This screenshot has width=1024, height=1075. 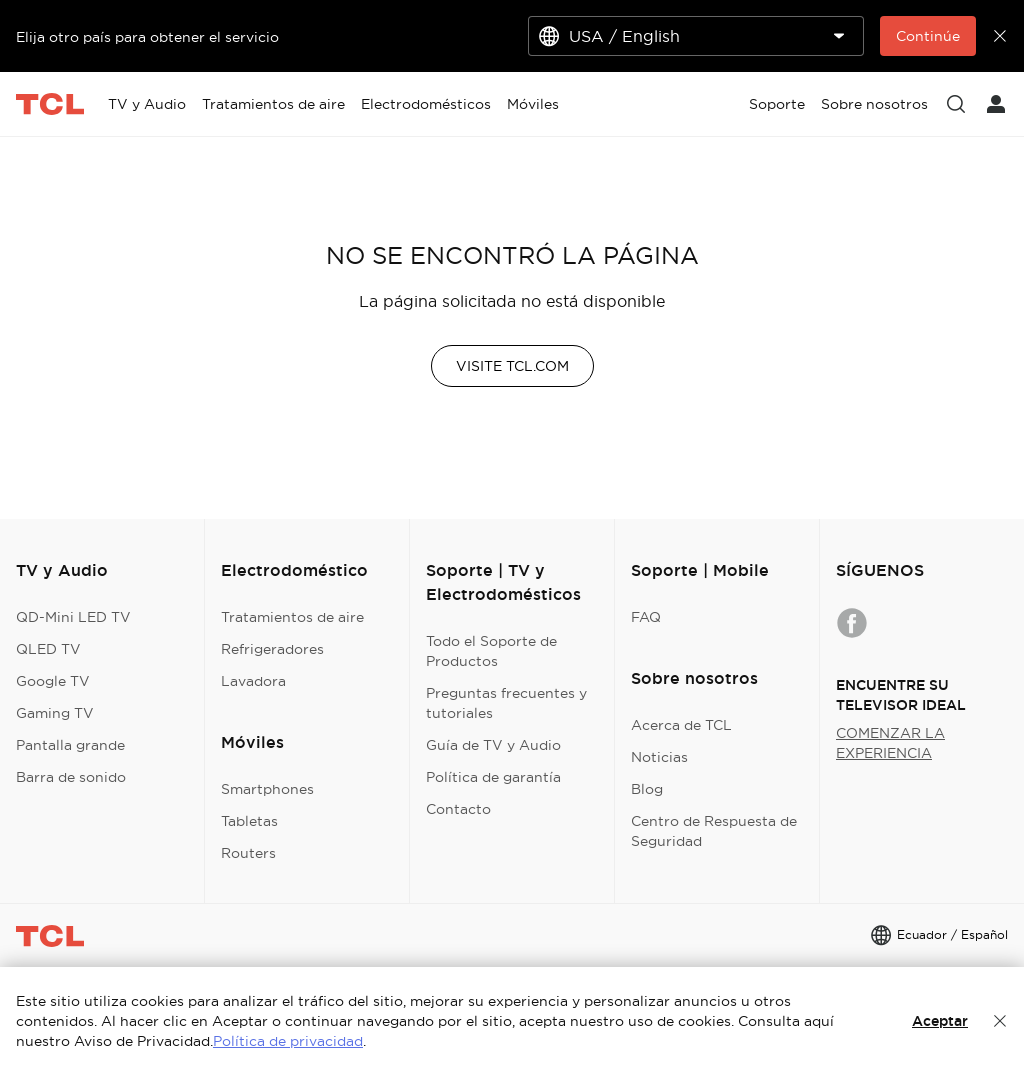 I want to click on Aceptar, so click(x=940, y=1021).